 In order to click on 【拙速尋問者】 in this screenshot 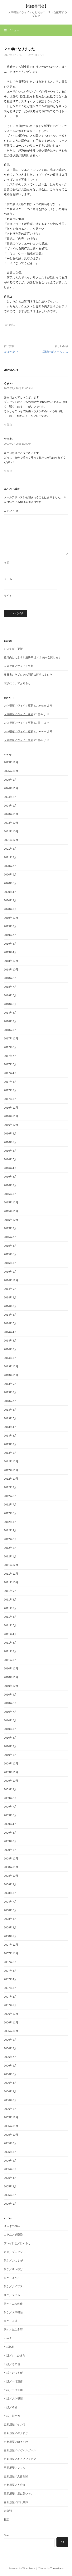, I will do `click(36, 6)`.